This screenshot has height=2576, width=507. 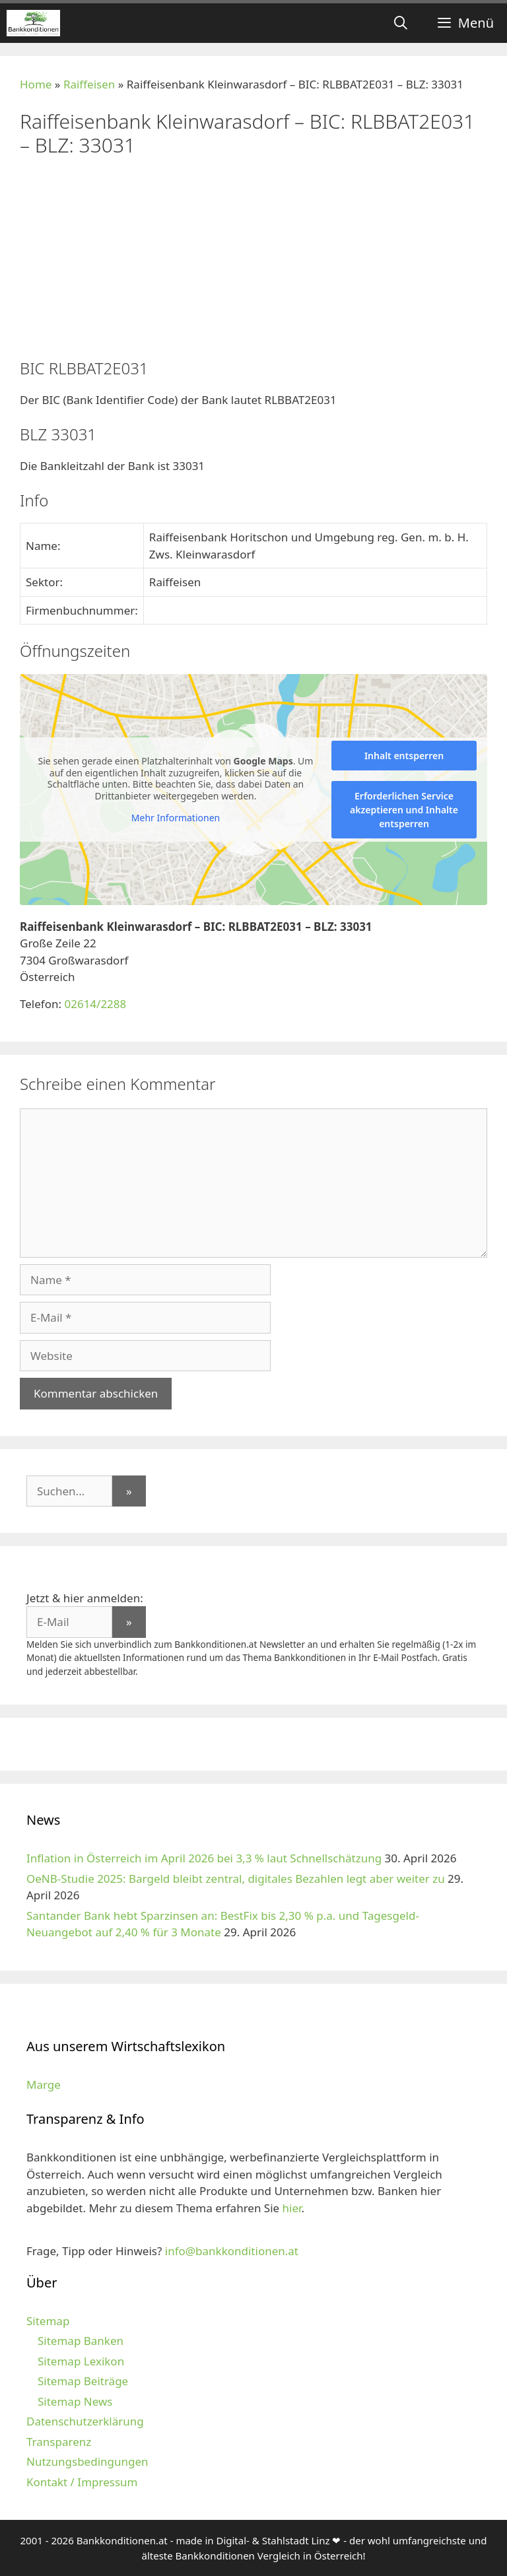 I want to click on Sitemap Beiträge, so click(x=83, y=2381).